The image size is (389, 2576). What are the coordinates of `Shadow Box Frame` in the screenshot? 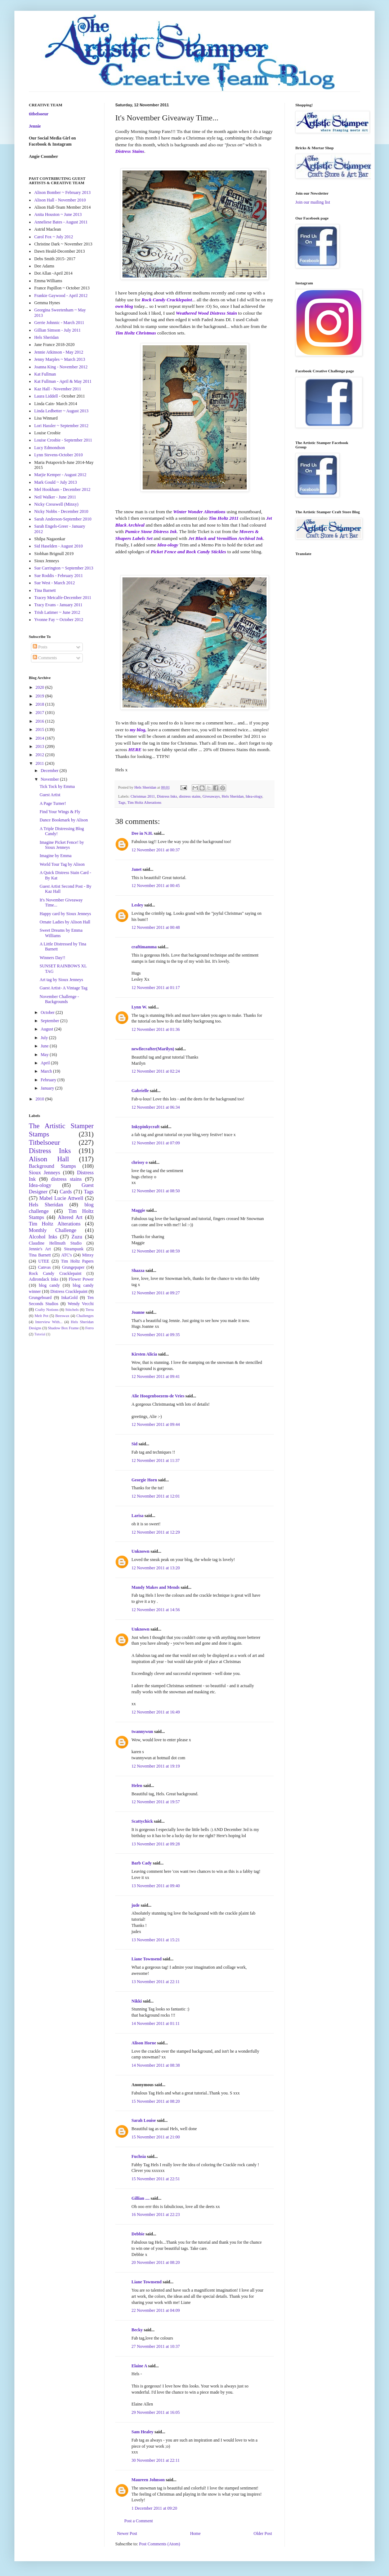 It's located at (63, 1328).